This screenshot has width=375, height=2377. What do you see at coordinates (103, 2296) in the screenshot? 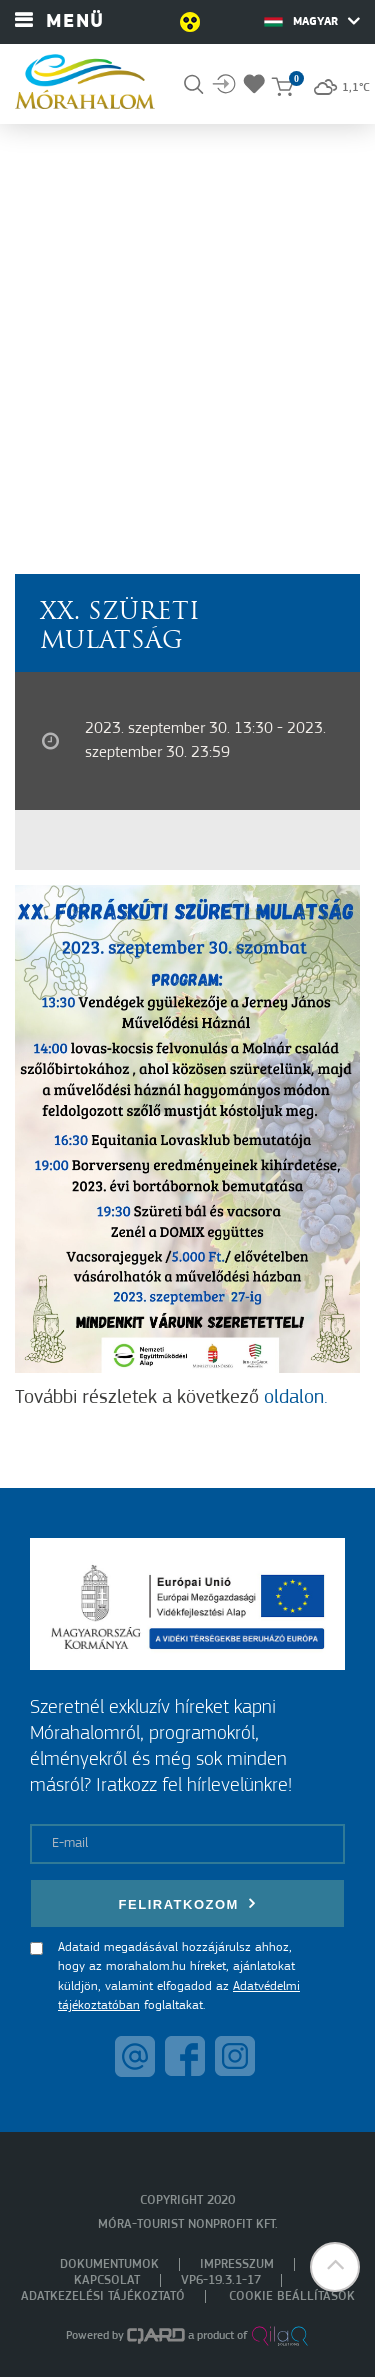
I see `Adatkezelési tájékoztató [menuitem]` at bounding box center [103, 2296].